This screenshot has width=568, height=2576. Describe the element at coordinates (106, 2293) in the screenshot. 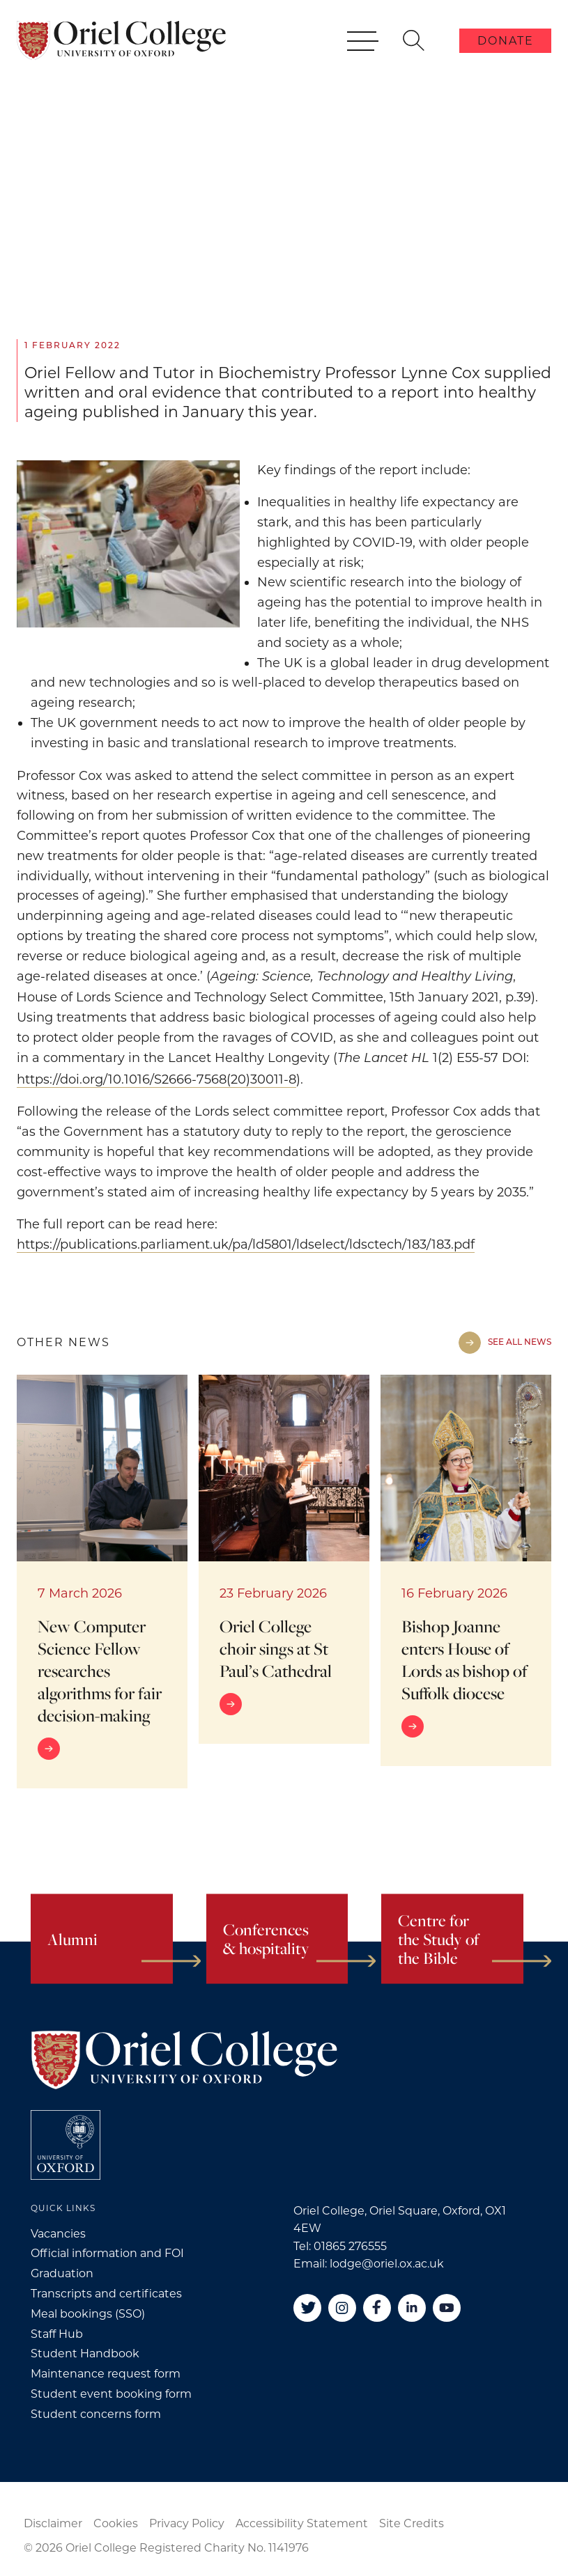

I see `Transcripts and certificates` at that location.